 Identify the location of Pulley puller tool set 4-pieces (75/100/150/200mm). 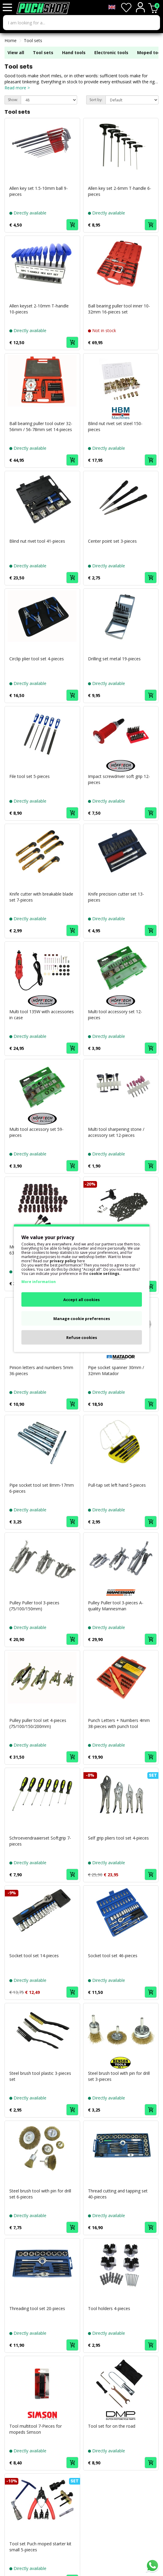
(37, 1723).